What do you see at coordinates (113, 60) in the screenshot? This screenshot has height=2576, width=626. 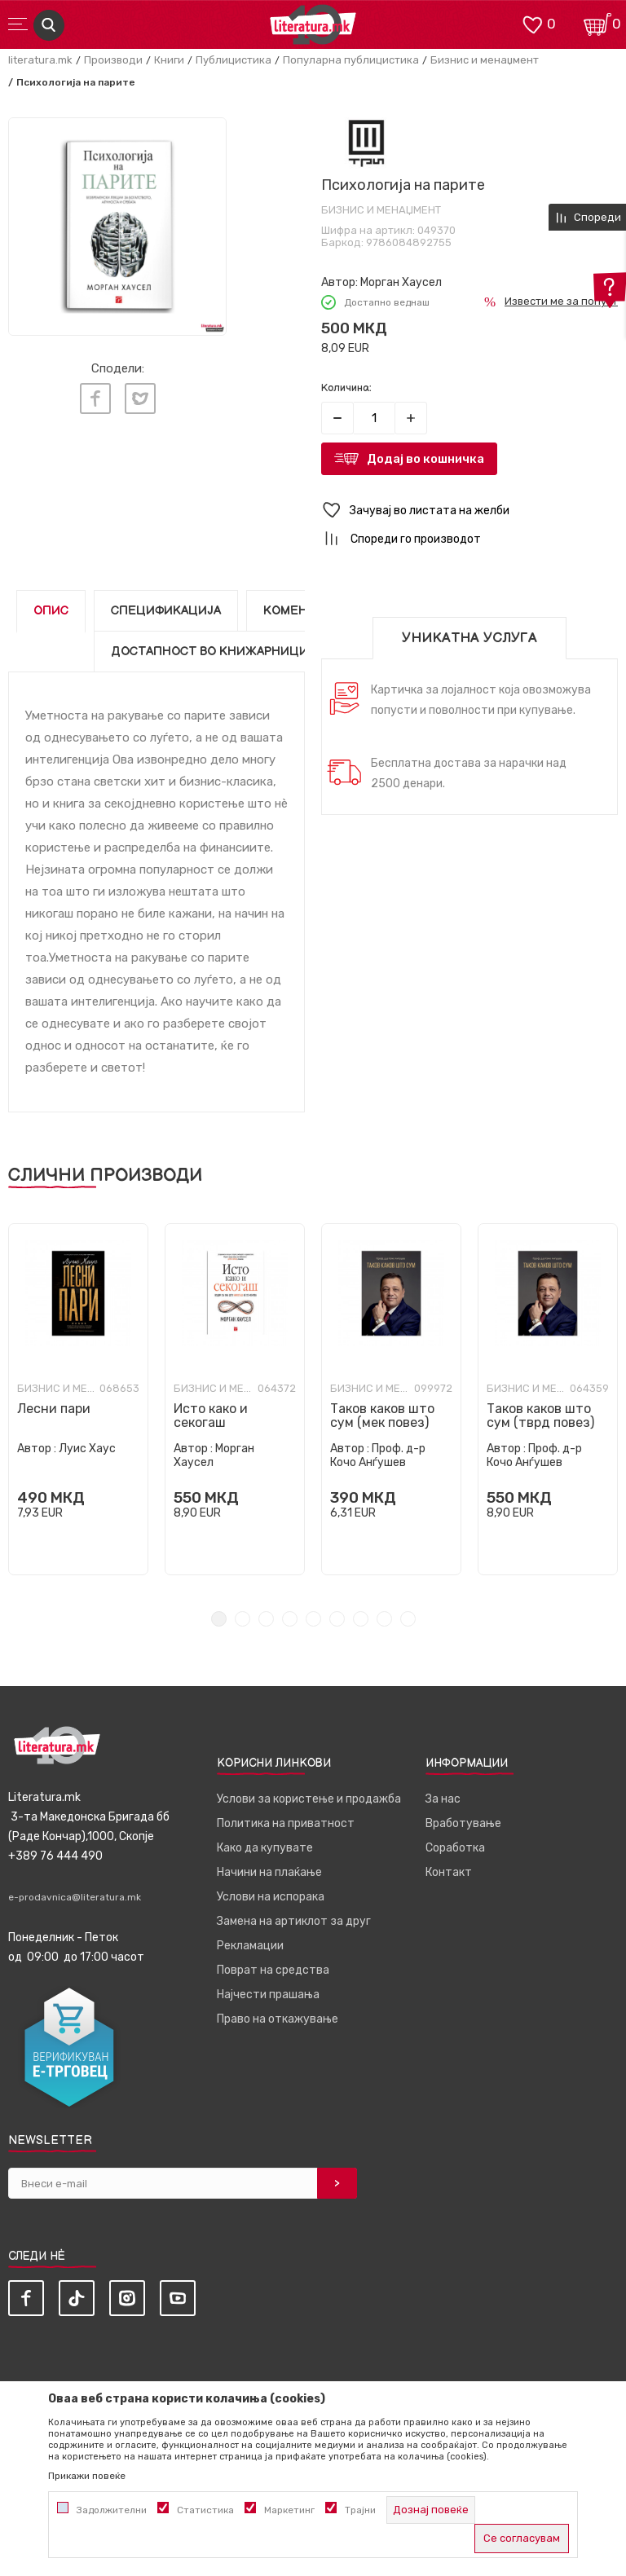 I see `Производи` at bounding box center [113, 60].